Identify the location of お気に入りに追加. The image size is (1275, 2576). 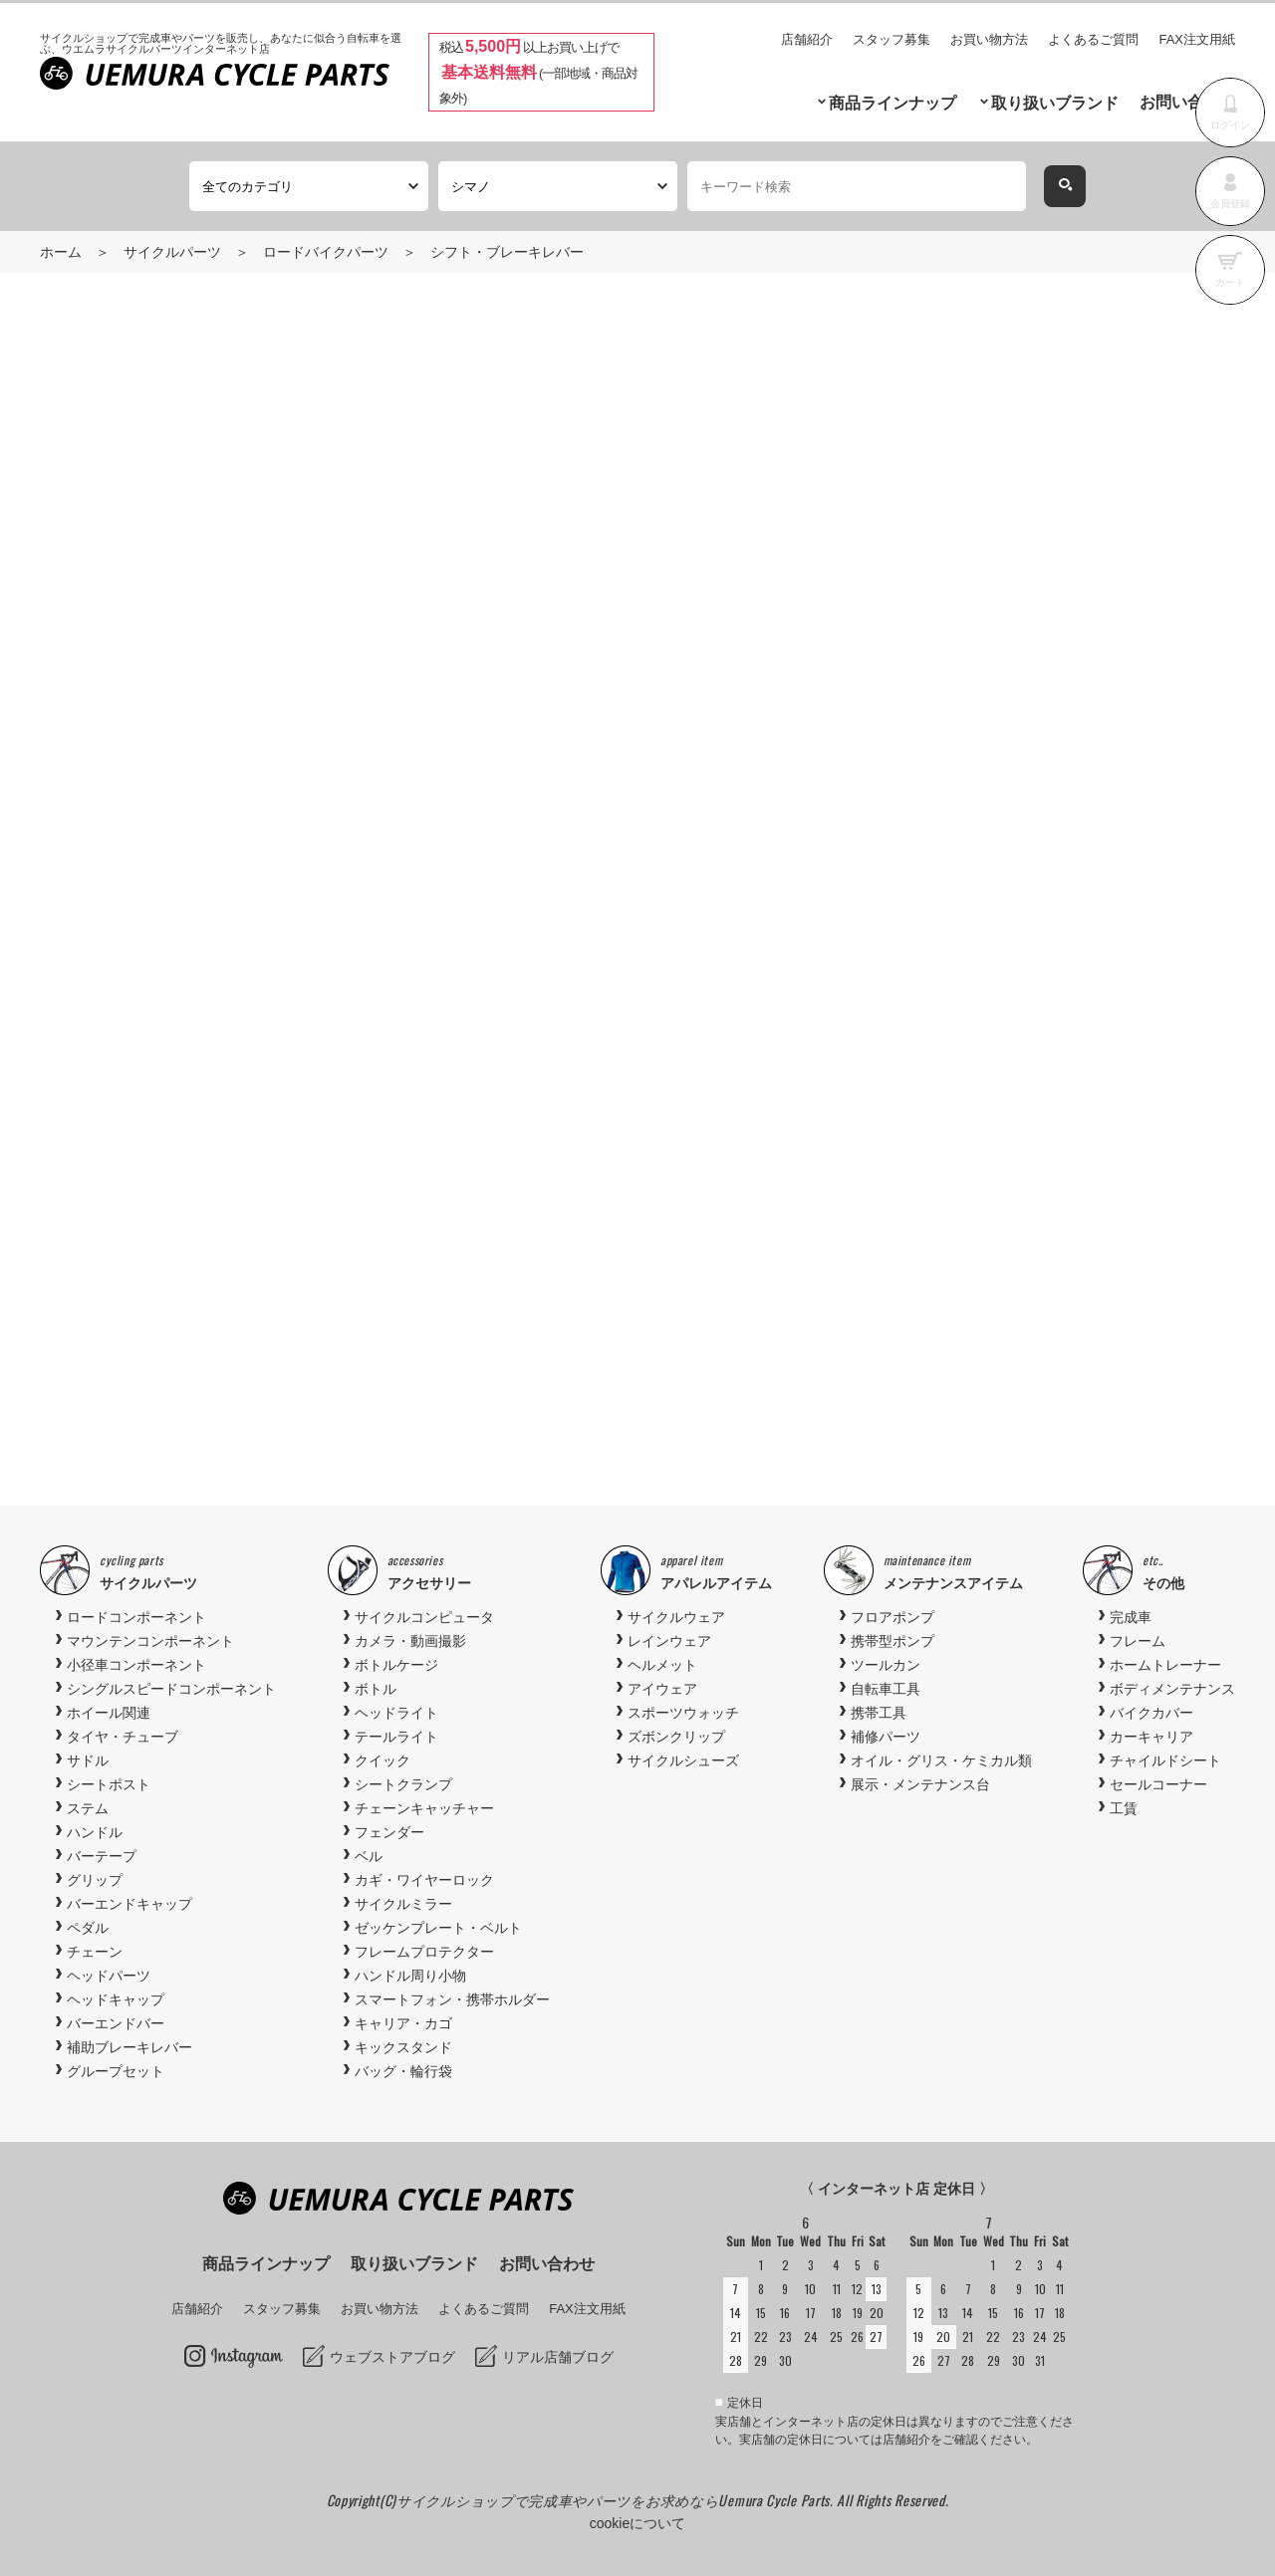
(1099, 667).